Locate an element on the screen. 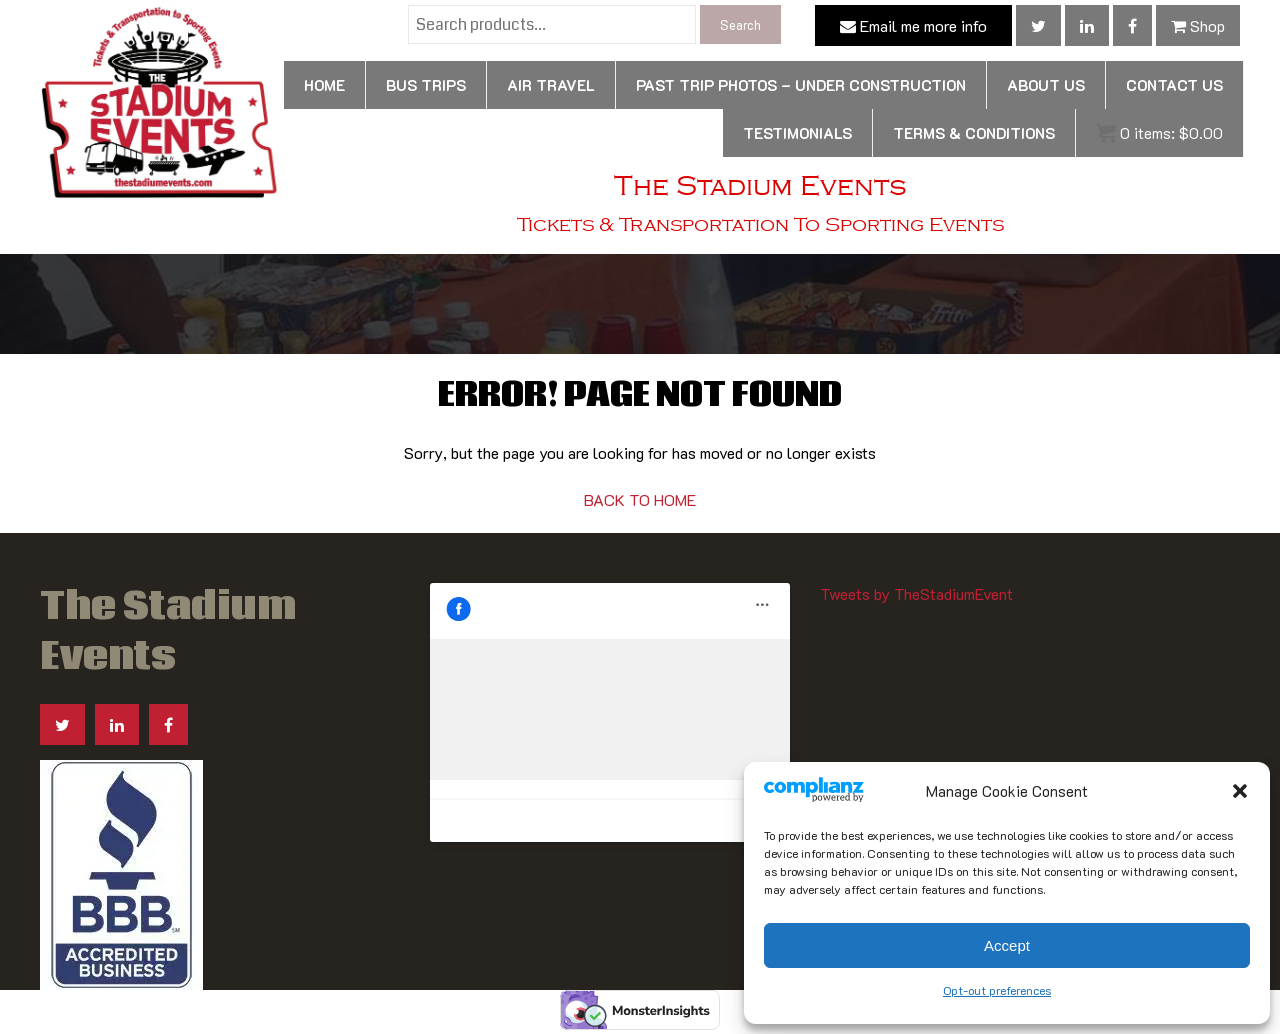  Tweets by TheStadiumEvent is located at coordinates (916, 593).